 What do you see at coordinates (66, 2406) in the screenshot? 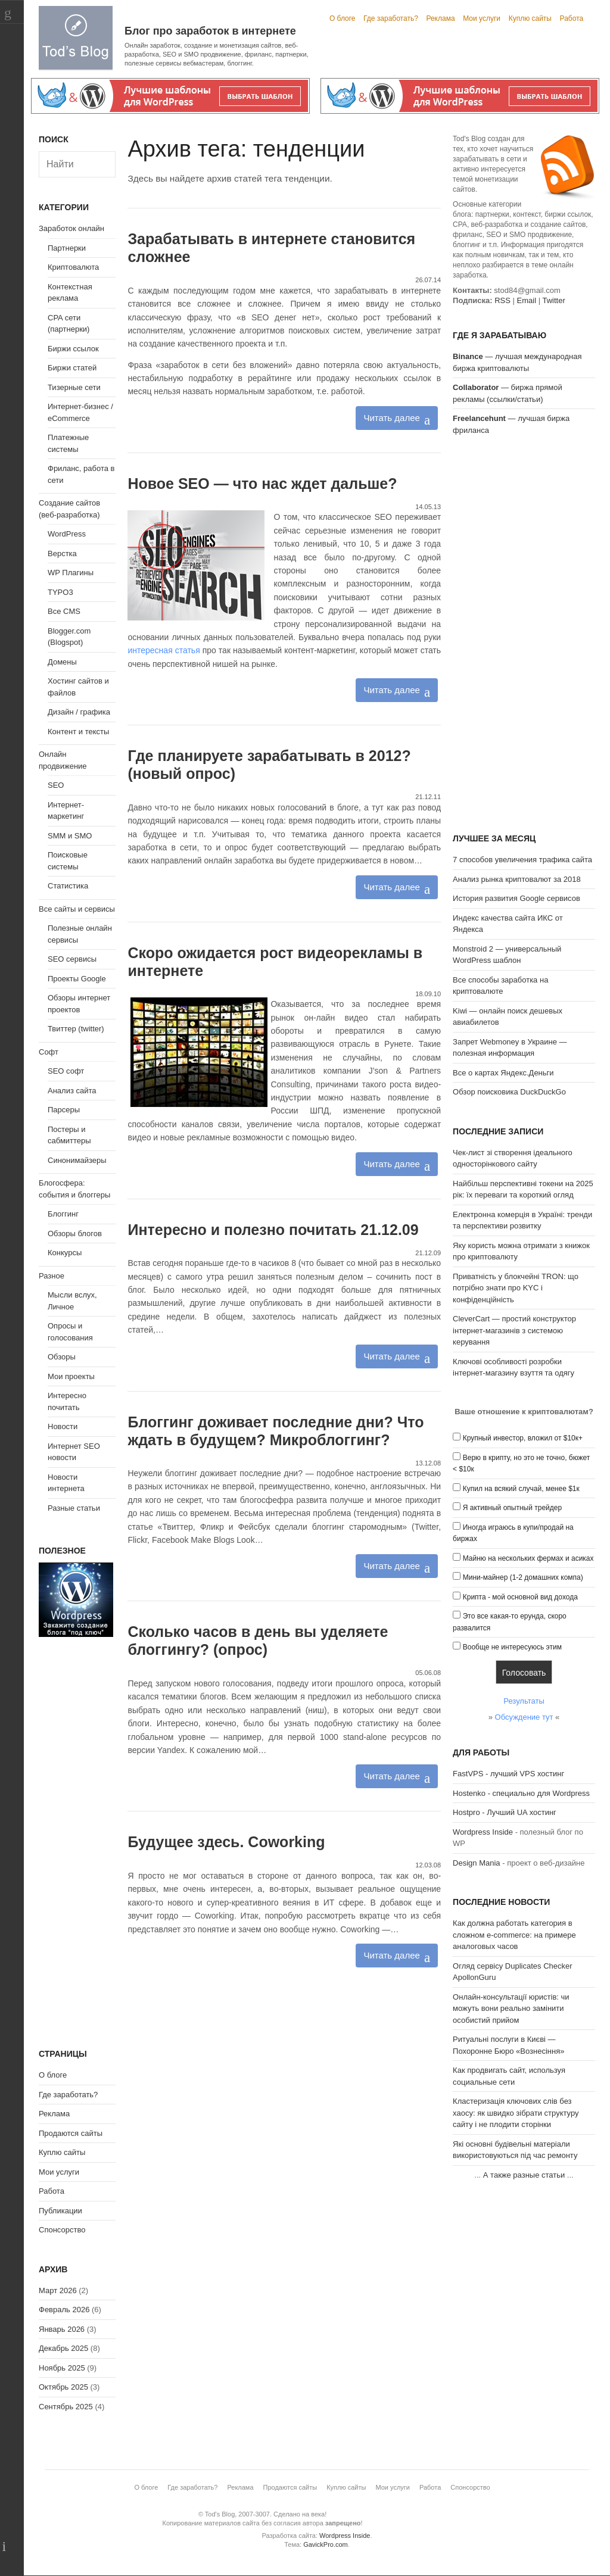
I see `Сентябрь 2025` at bounding box center [66, 2406].